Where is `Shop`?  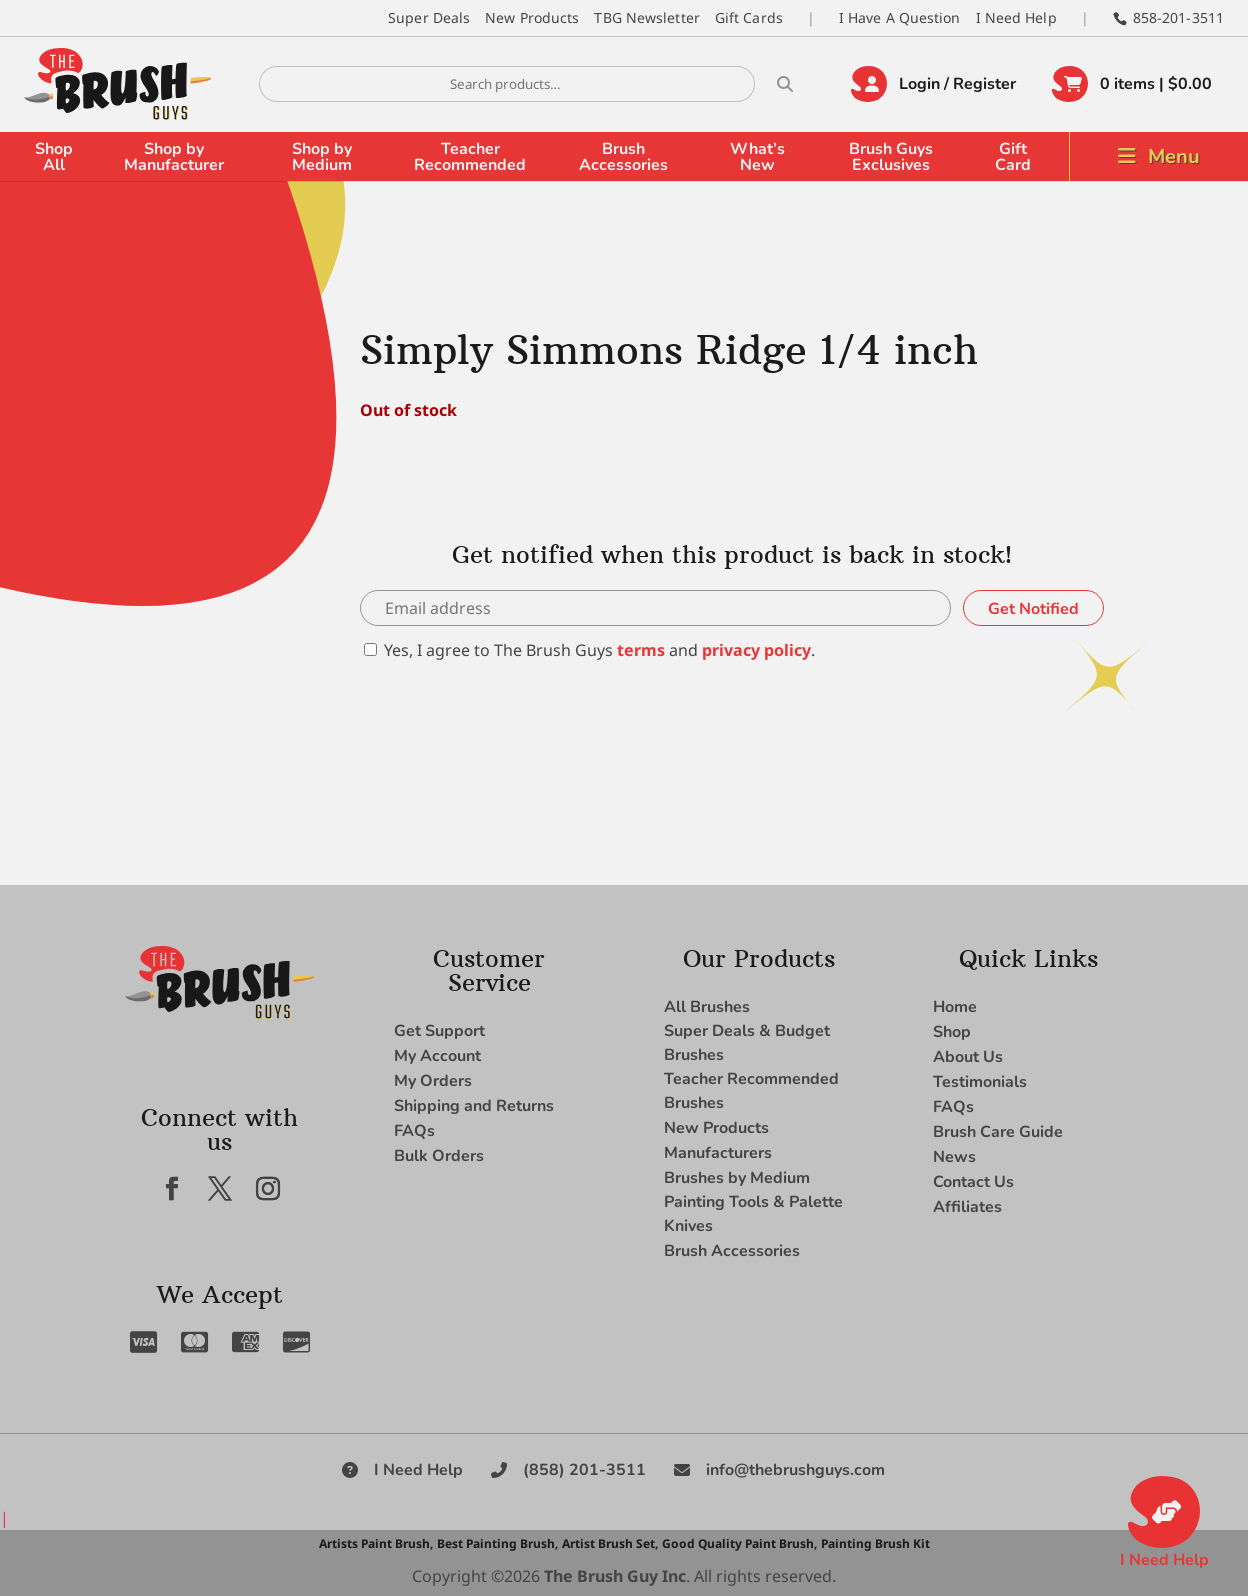 Shop is located at coordinates (952, 1032).